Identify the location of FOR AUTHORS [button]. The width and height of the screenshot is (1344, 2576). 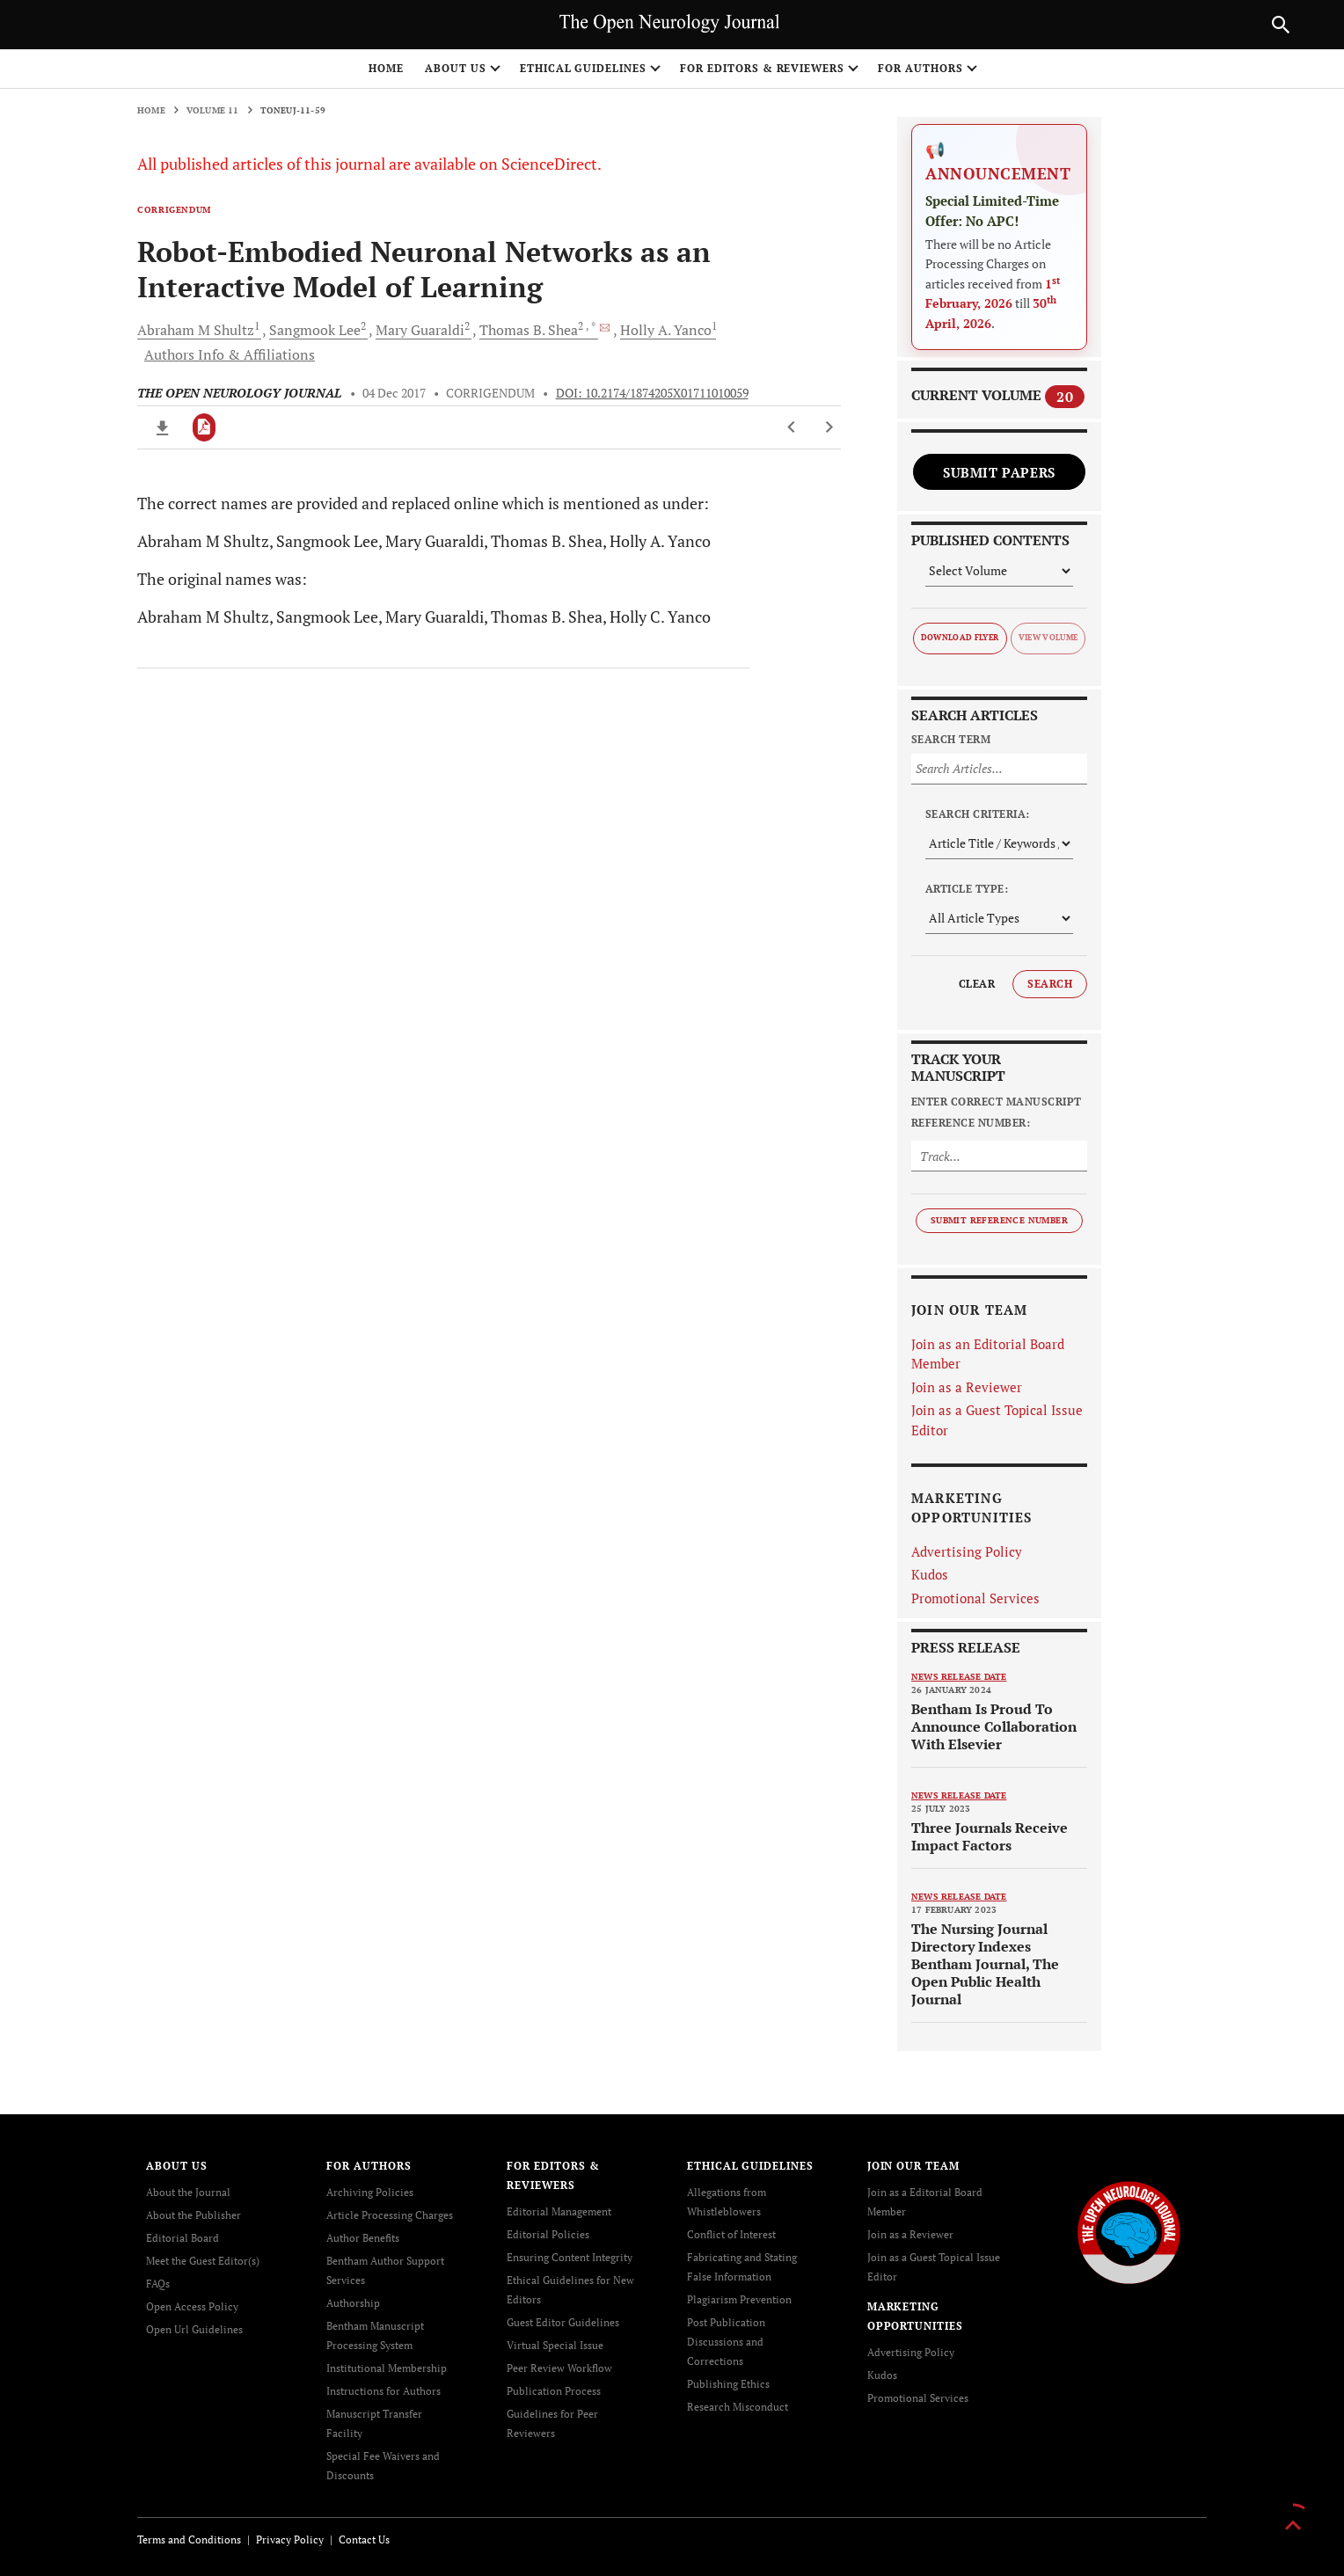
(920, 68).